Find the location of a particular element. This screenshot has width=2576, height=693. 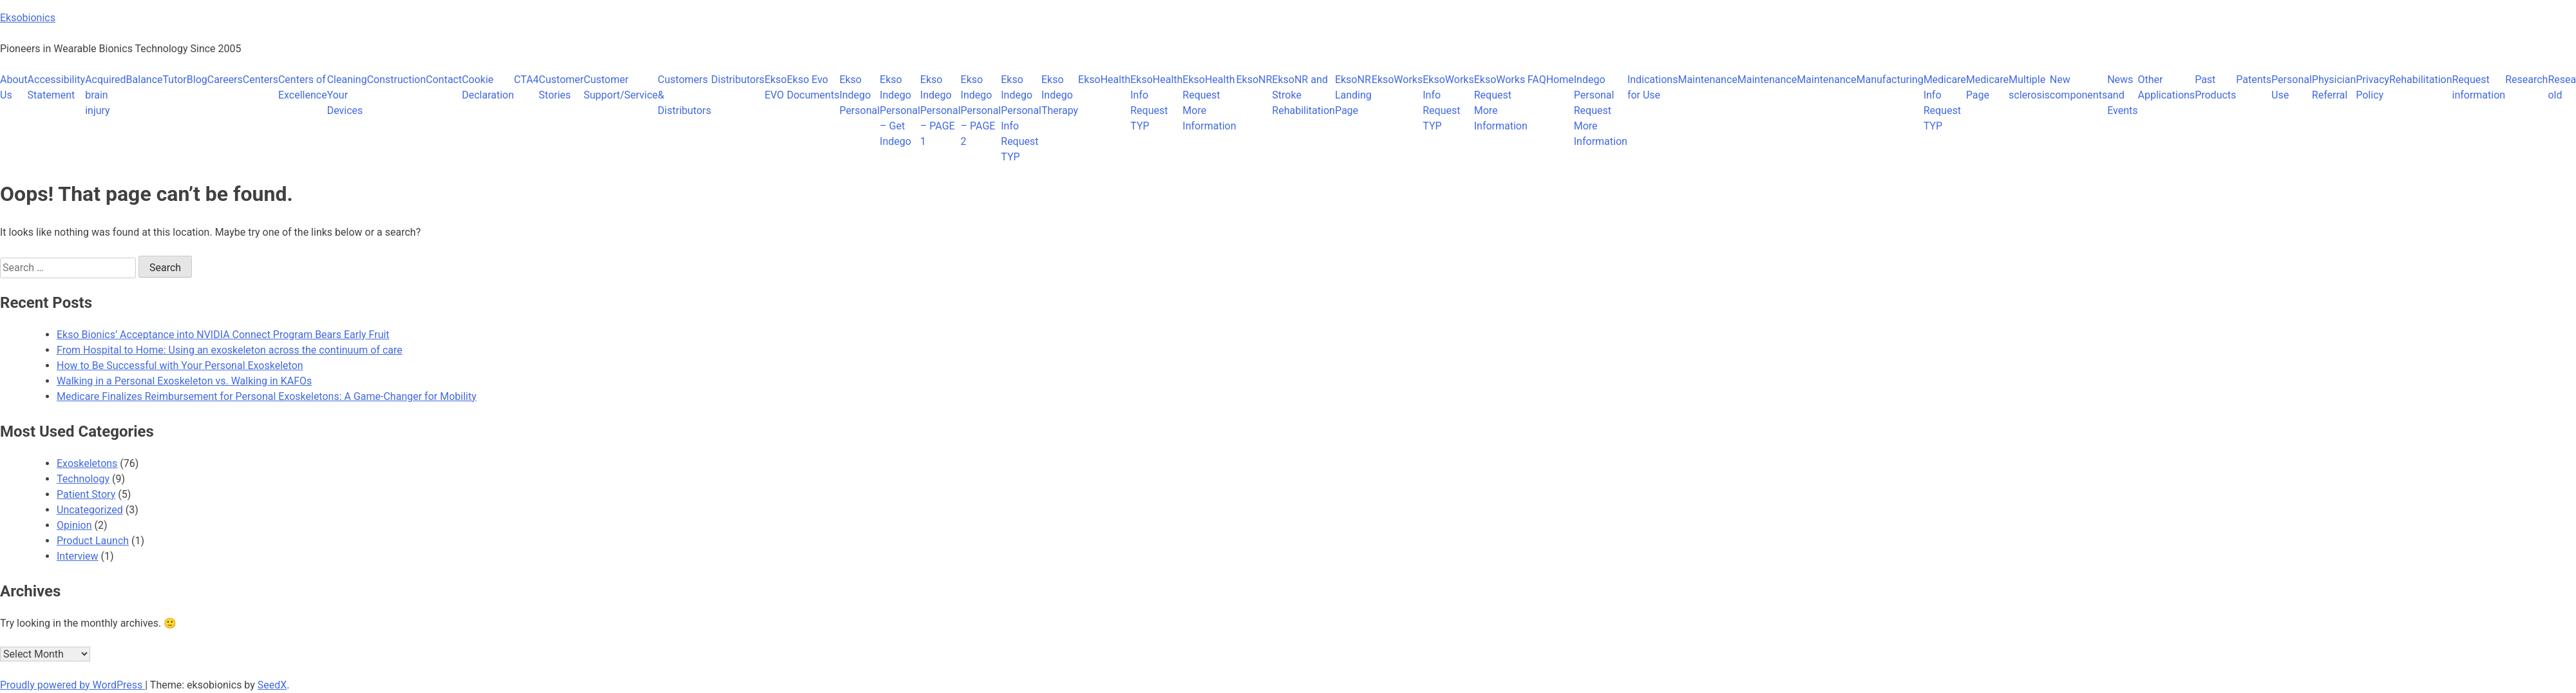

BalanceTutor is located at coordinates (156, 79).